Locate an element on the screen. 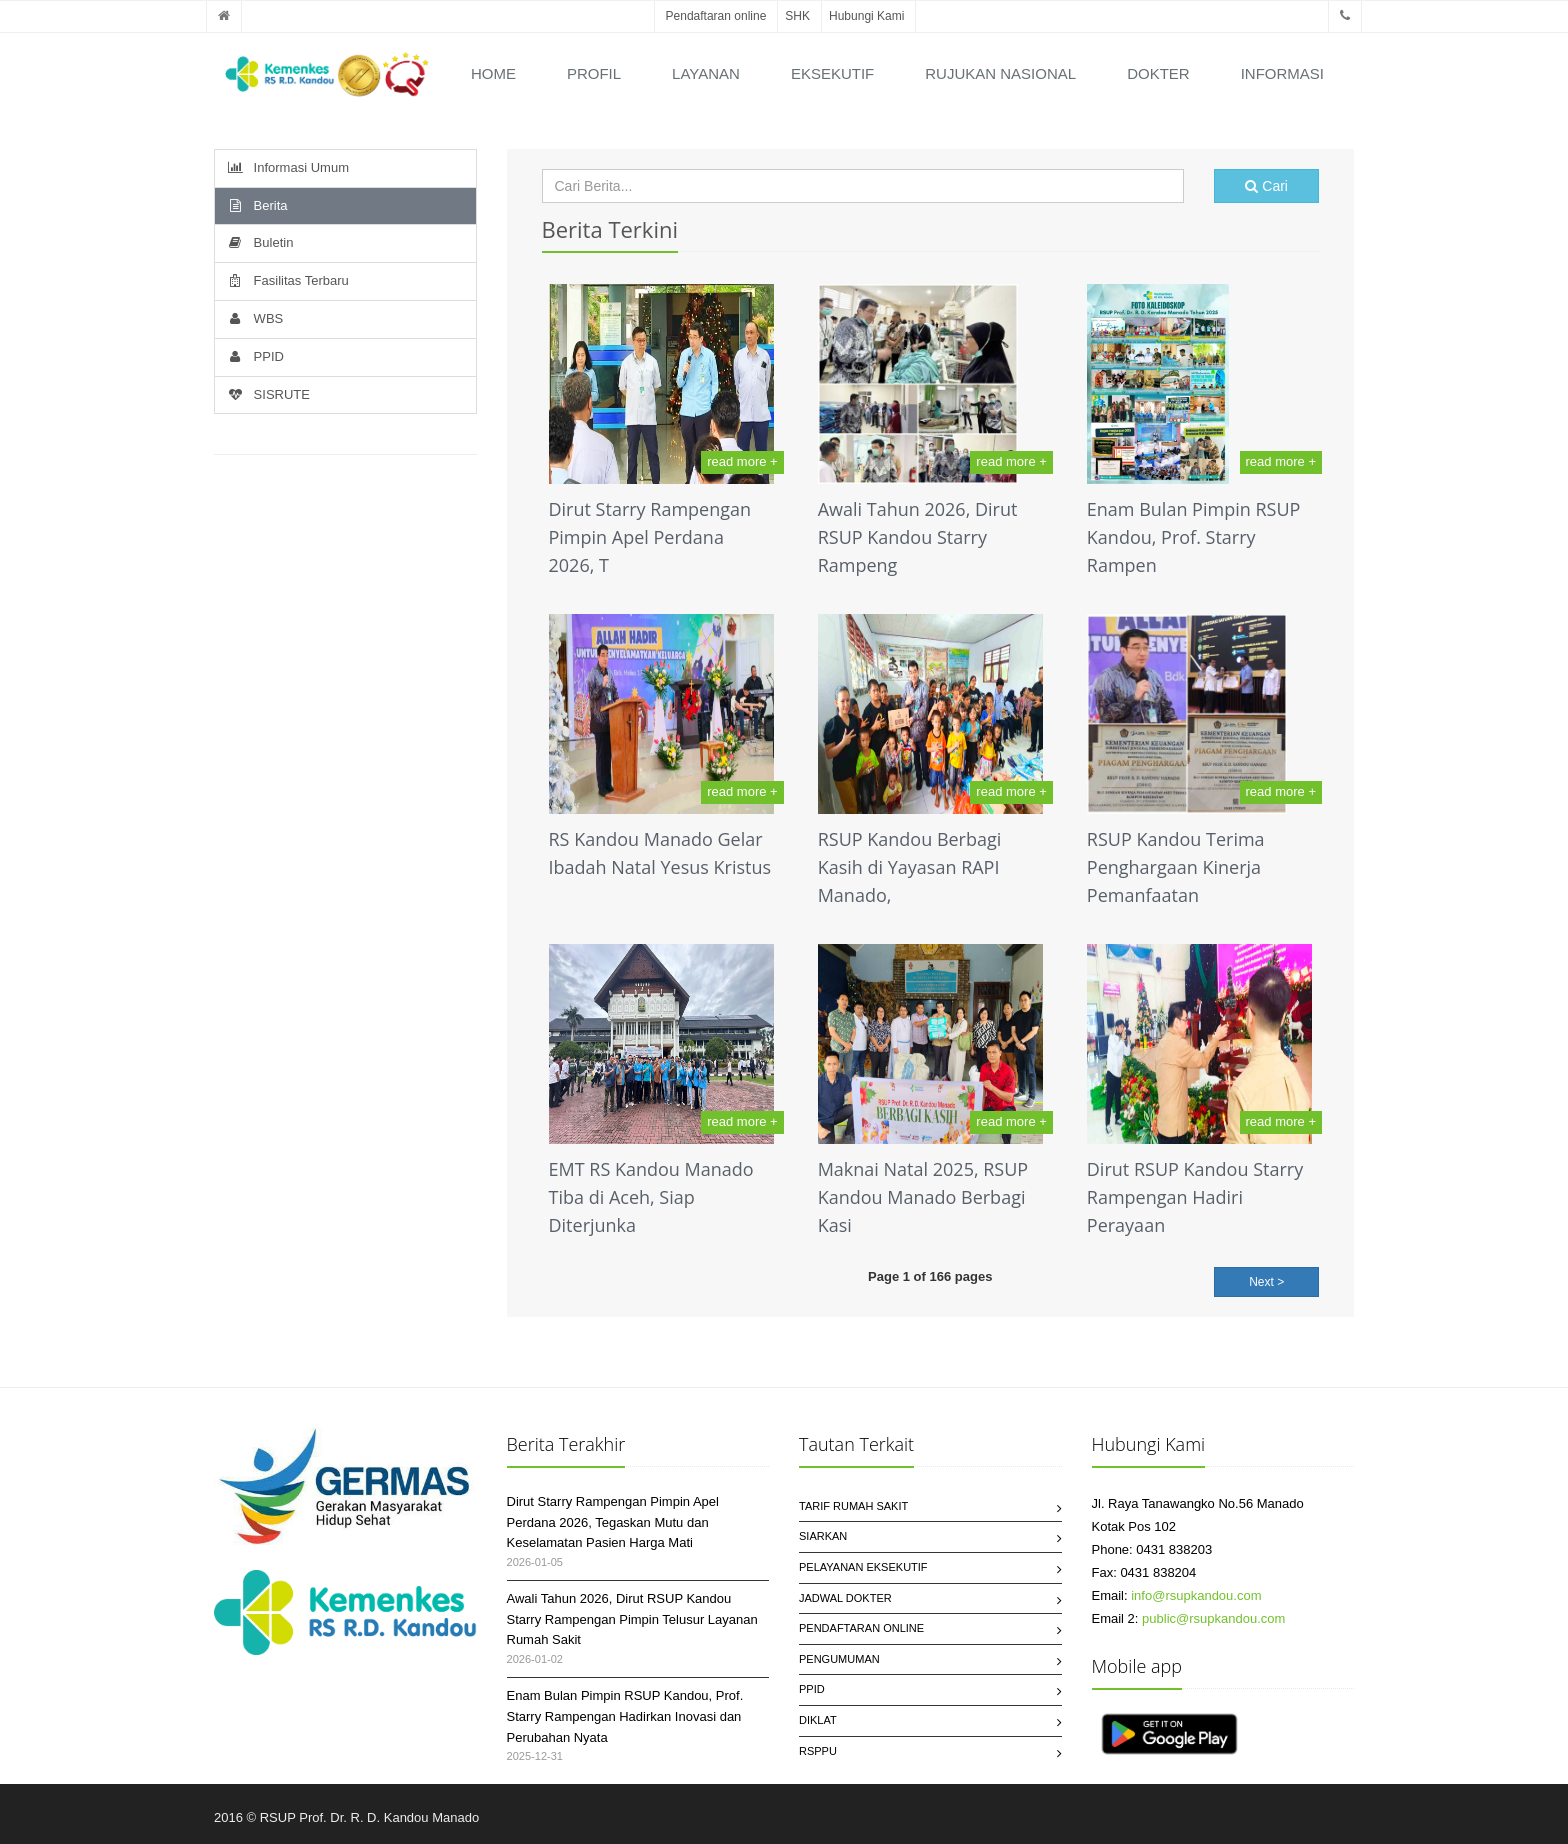  Layanan is located at coordinates (706, 73).